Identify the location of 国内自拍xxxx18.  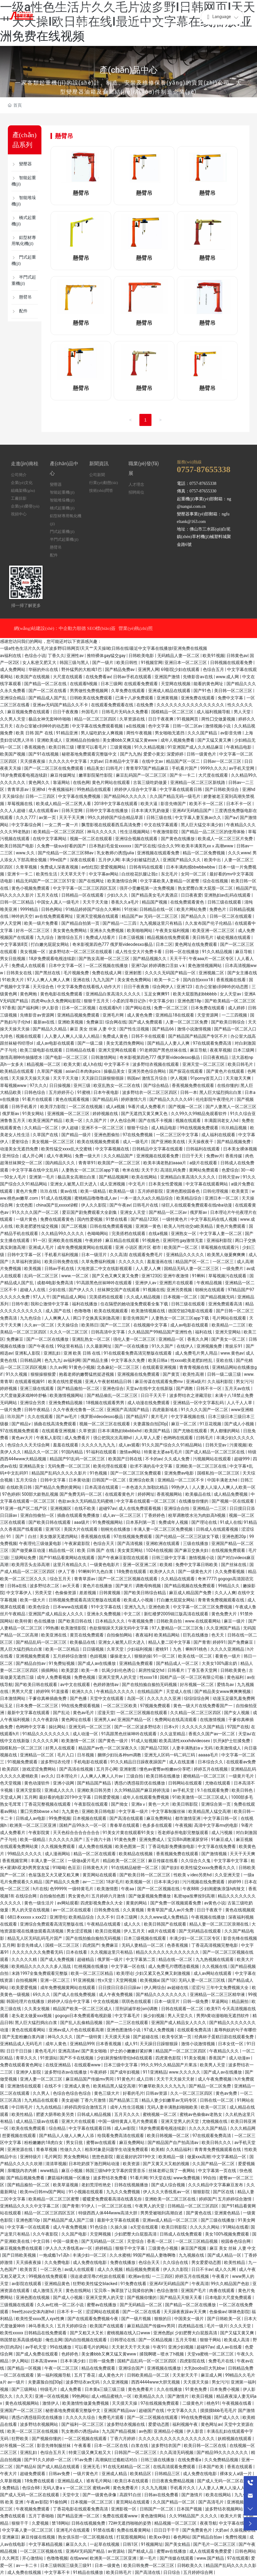
(198, 979).